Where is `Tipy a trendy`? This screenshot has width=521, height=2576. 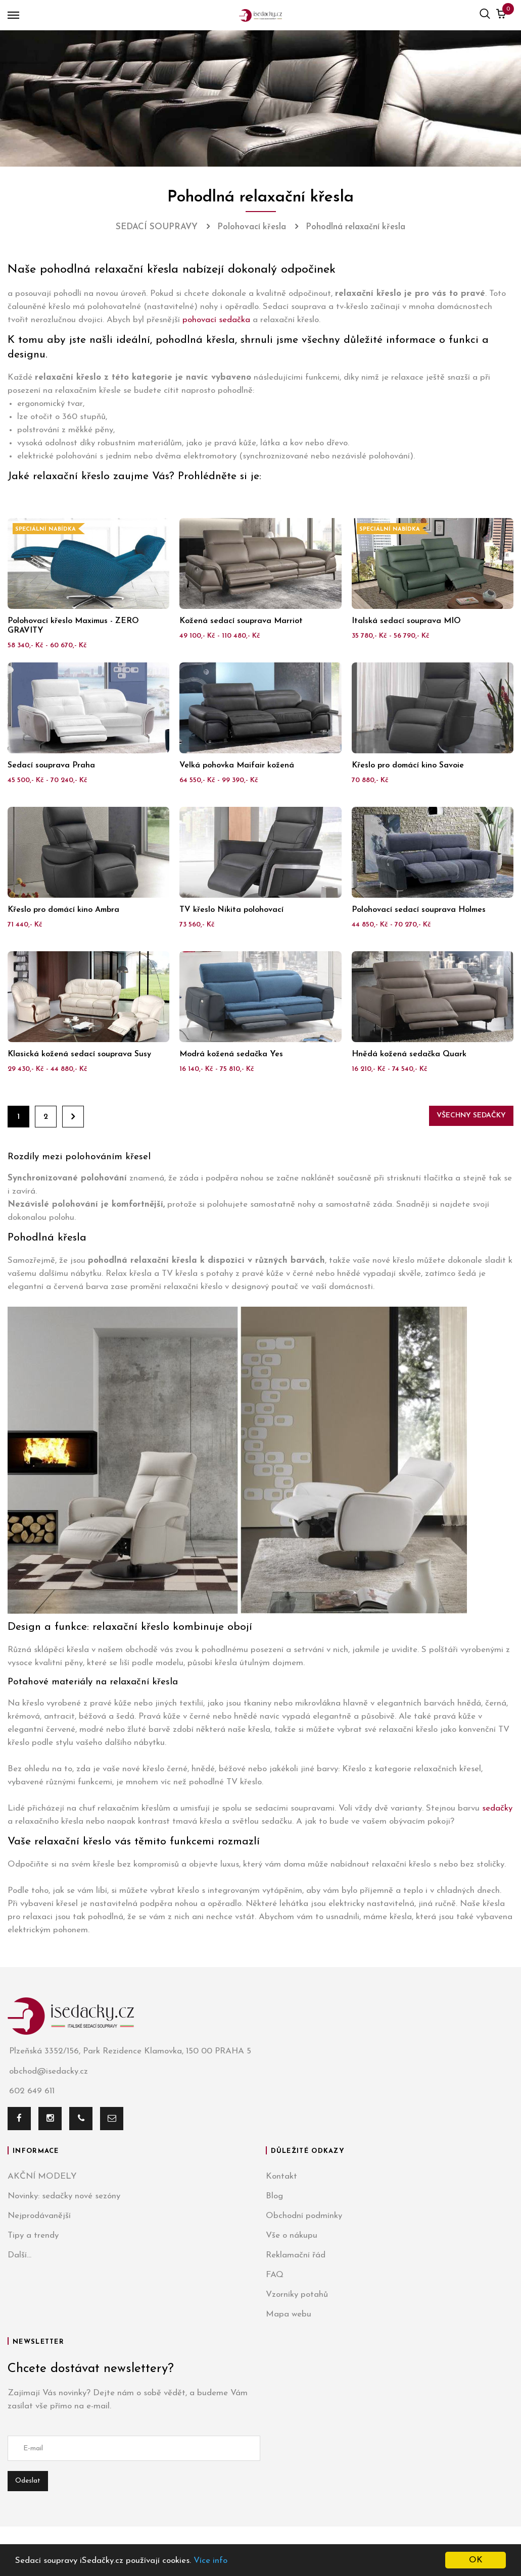 Tipy a trendy is located at coordinates (33, 2235).